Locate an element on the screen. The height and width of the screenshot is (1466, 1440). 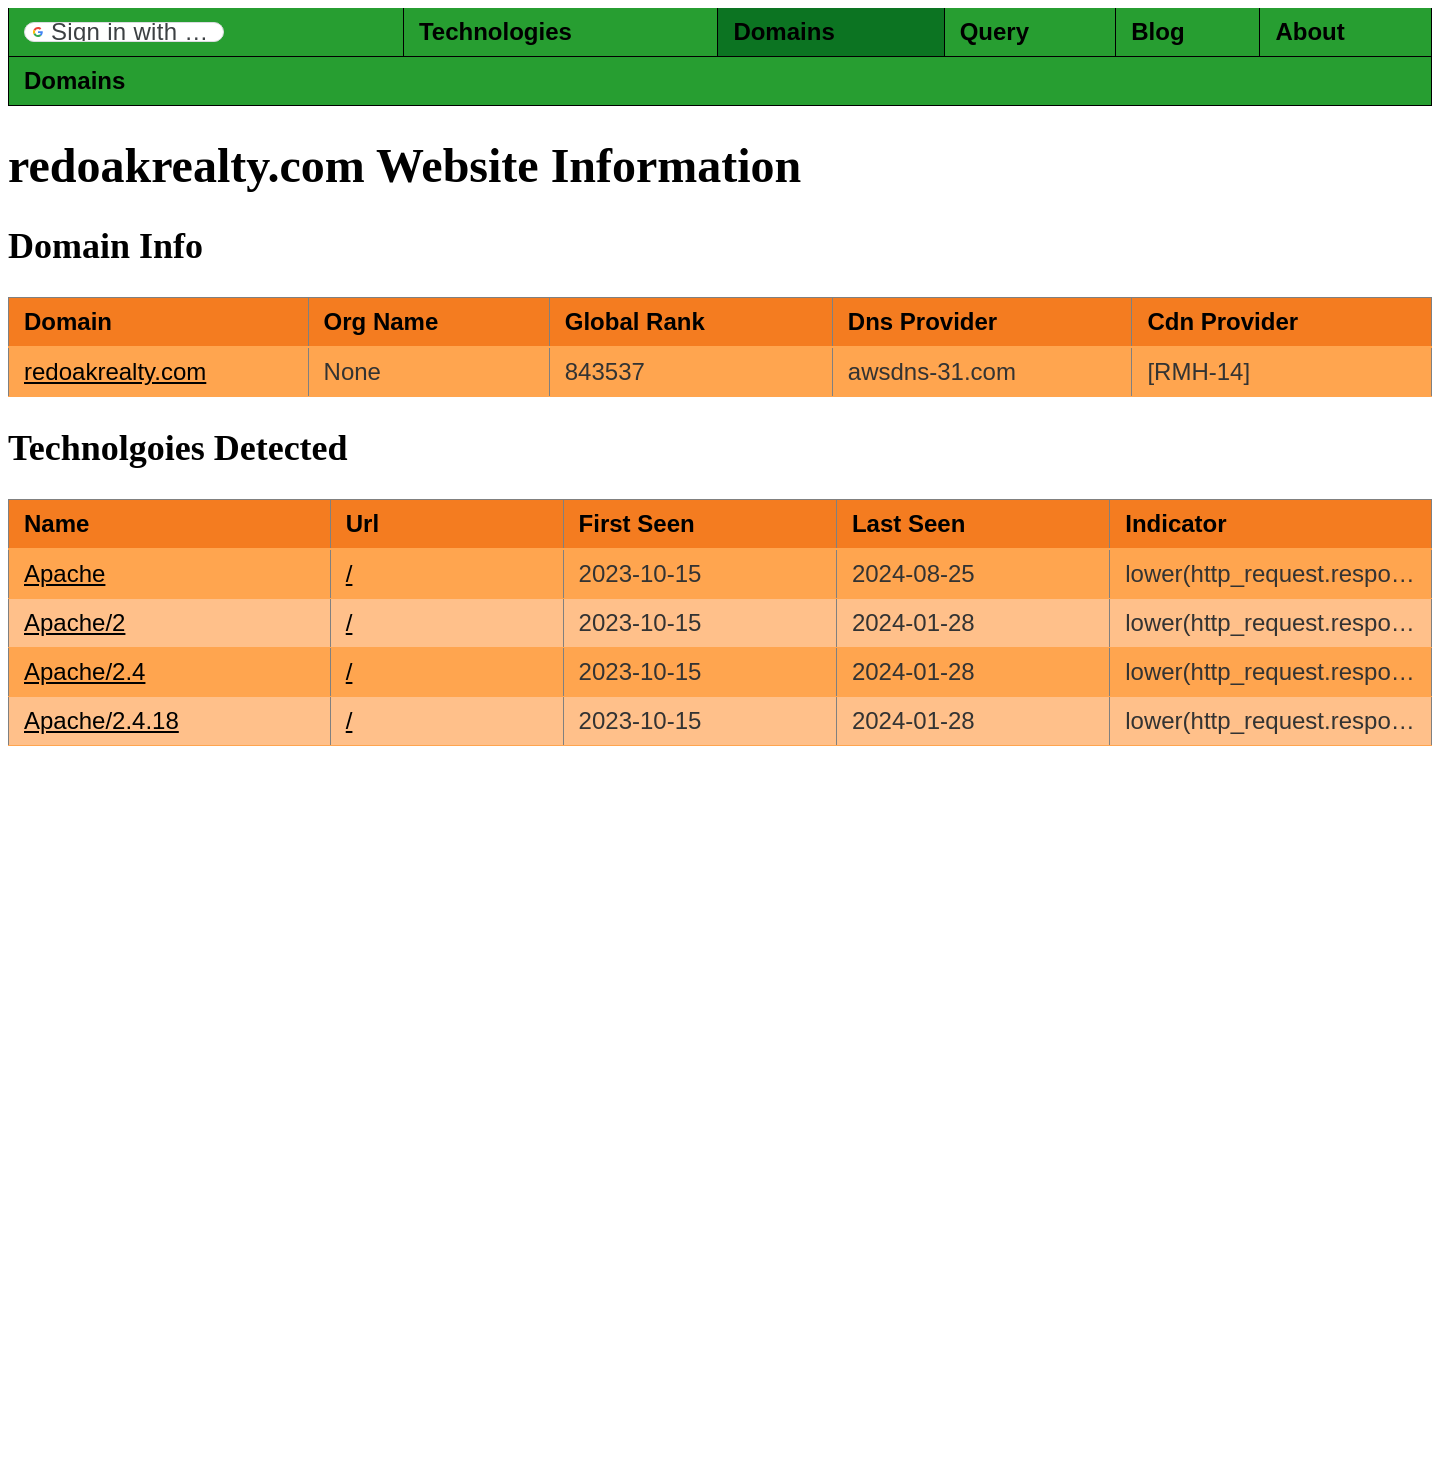
Technologies is located at coordinates (495, 31).